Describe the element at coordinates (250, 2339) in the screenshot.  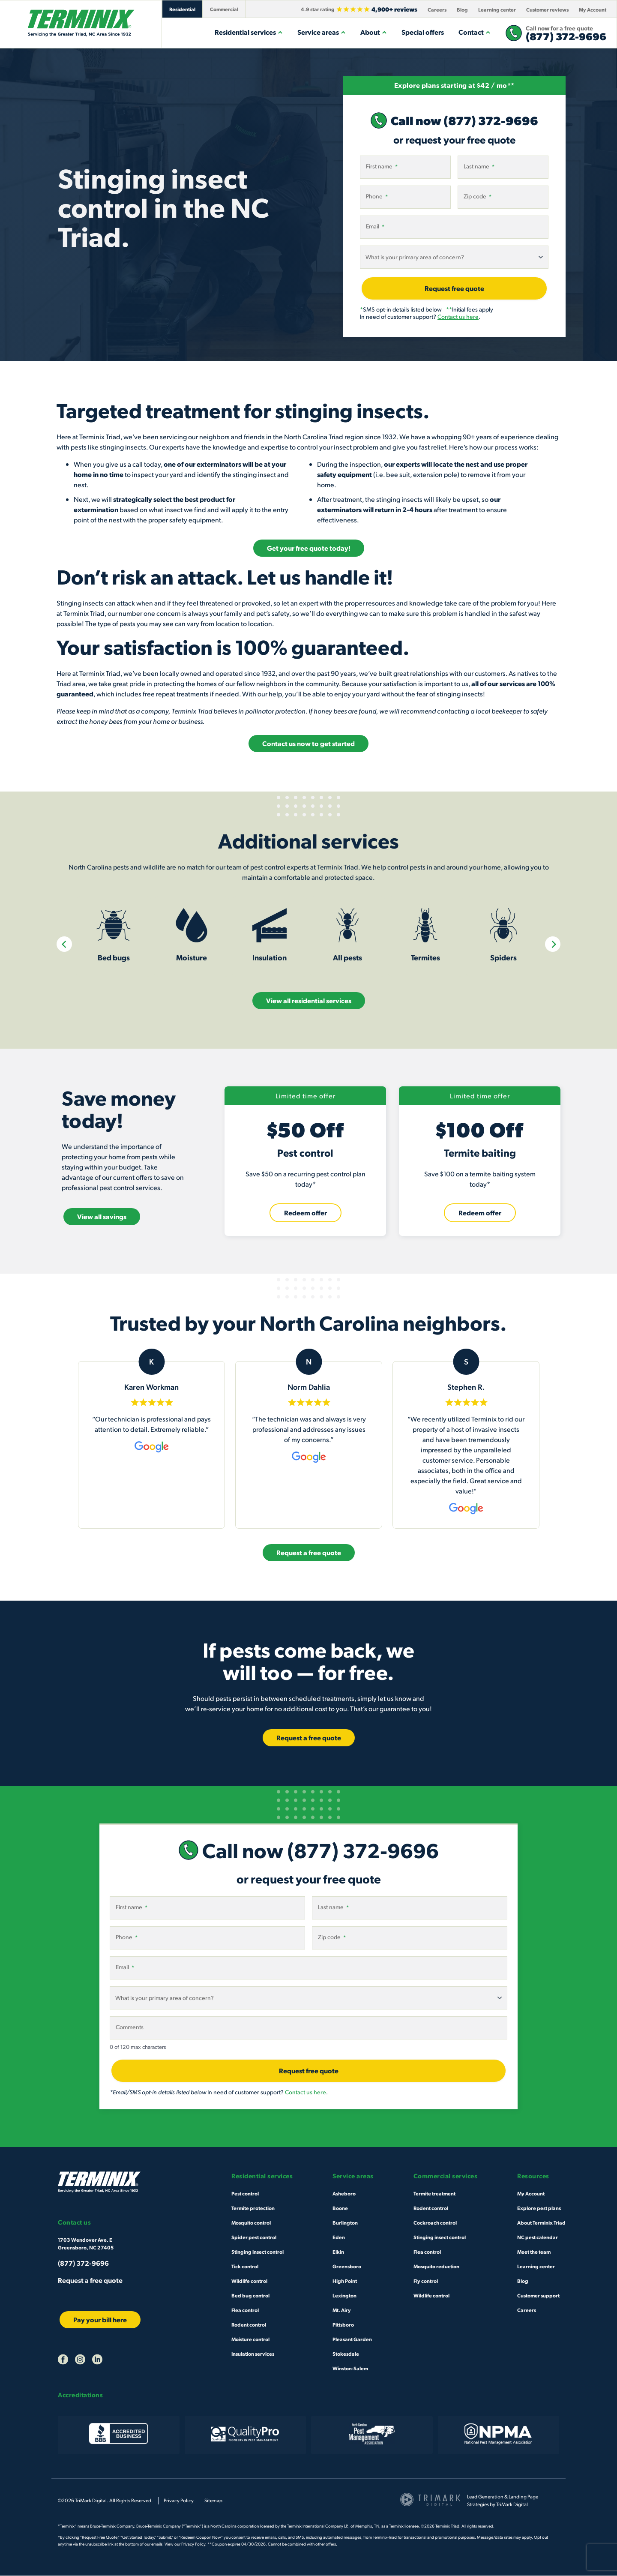
I see `Moisture control` at that location.